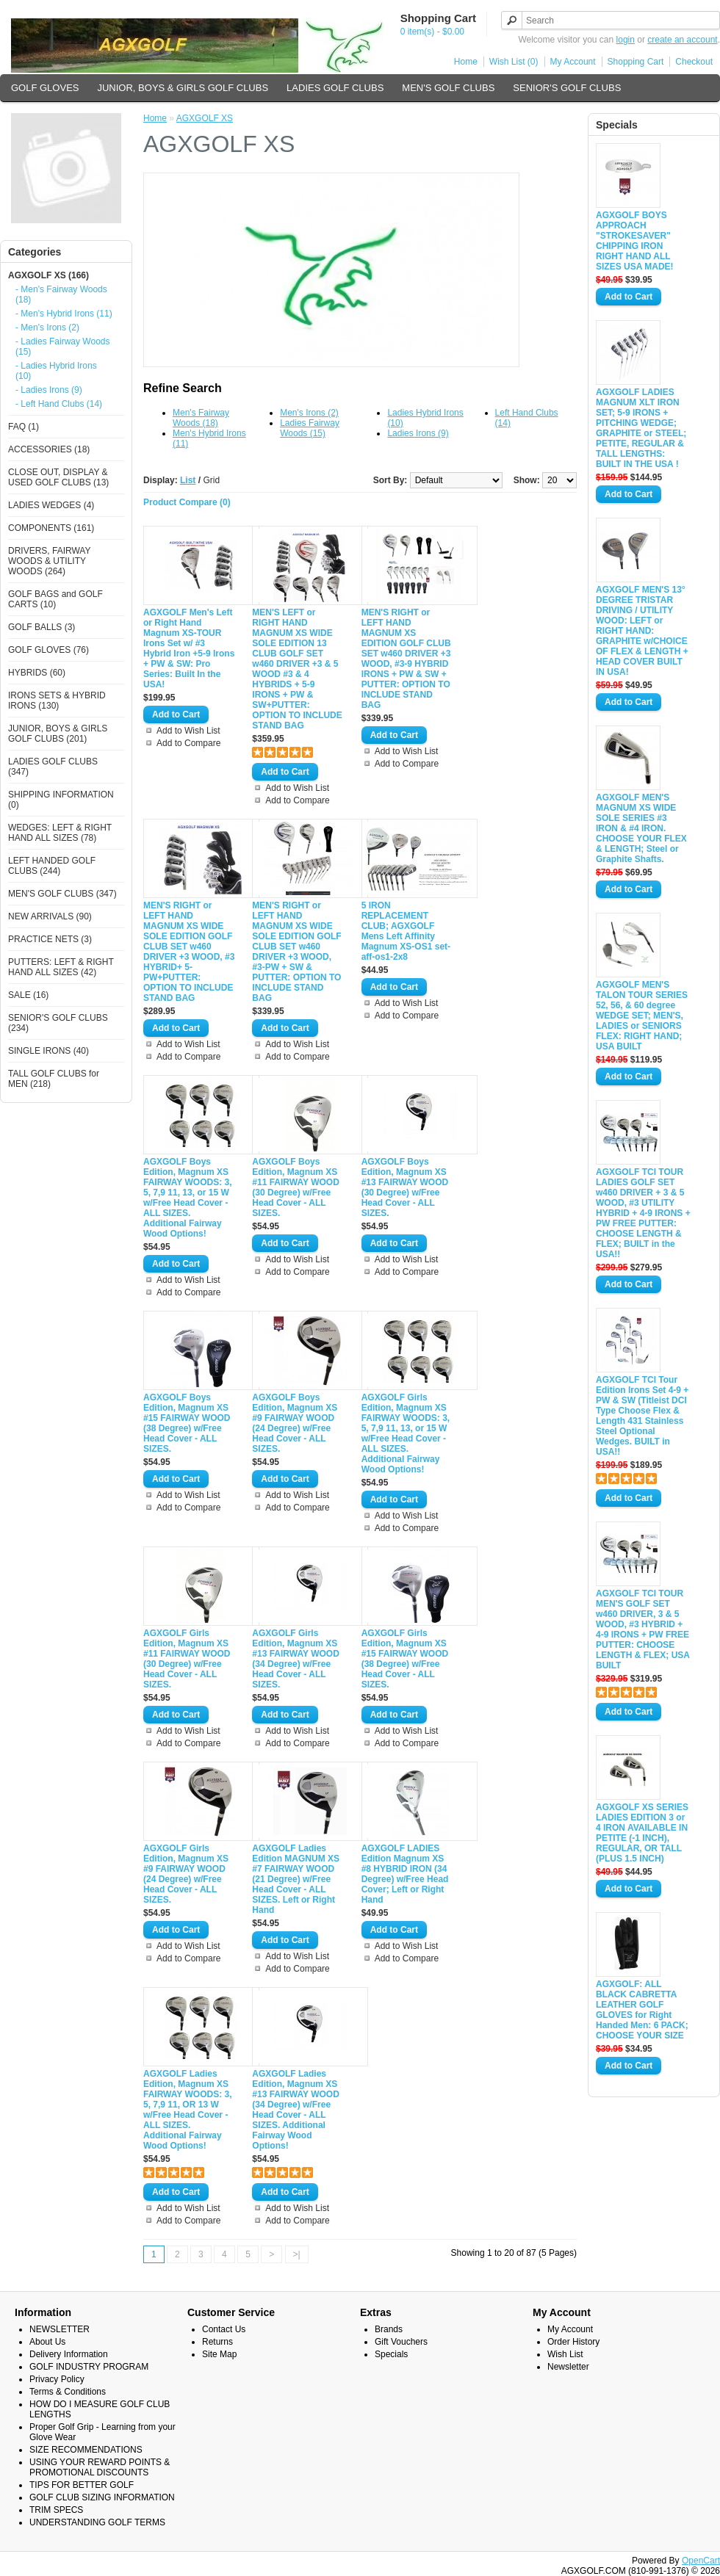 The image size is (720, 2576). What do you see at coordinates (641, 828) in the screenshot?
I see `AGXGOLF MEN'S MAGNUM XS WIDE SOLE SERIES #3 IRON & #4 IRON. CHOOSE YOUR FLEX & LENGTH; Steel or Graphite Shafts.` at bounding box center [641, 828].